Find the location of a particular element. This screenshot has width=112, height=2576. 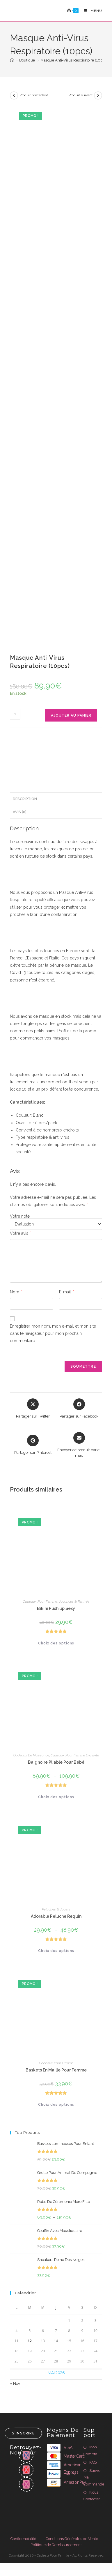

Choix des options [Sélectionner les options pour “Baignoire Pliable Pour Bébé”] is located at coordinates (56, 1797).